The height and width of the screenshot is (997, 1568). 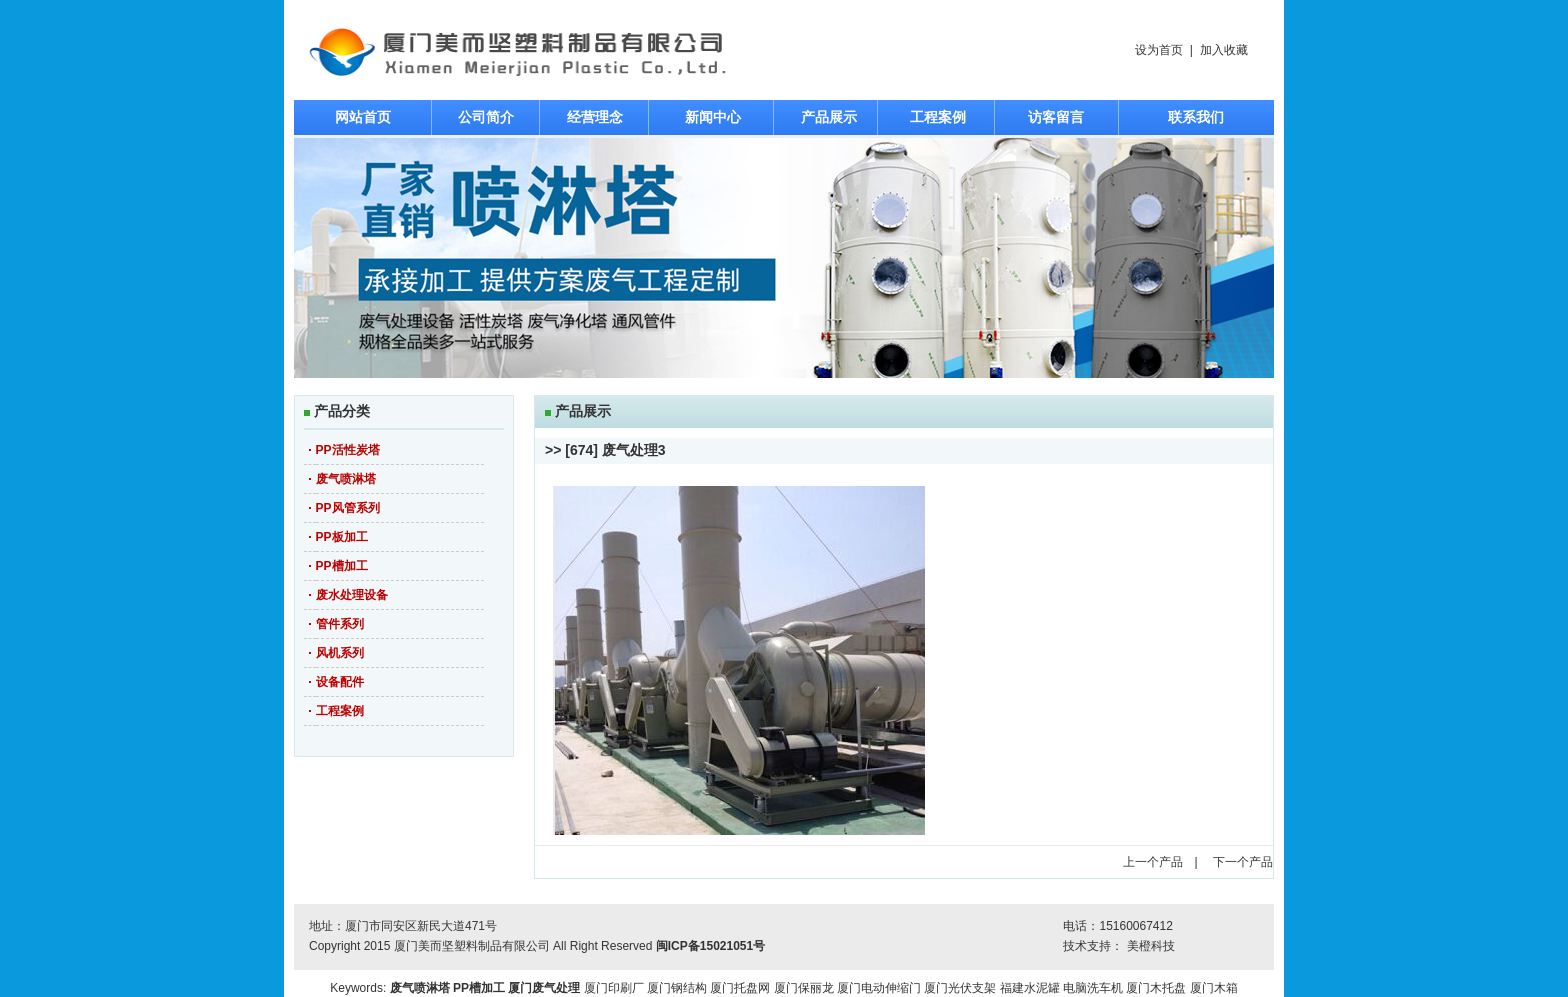 I want to click on 公司简介, so click(x=486, y=117).